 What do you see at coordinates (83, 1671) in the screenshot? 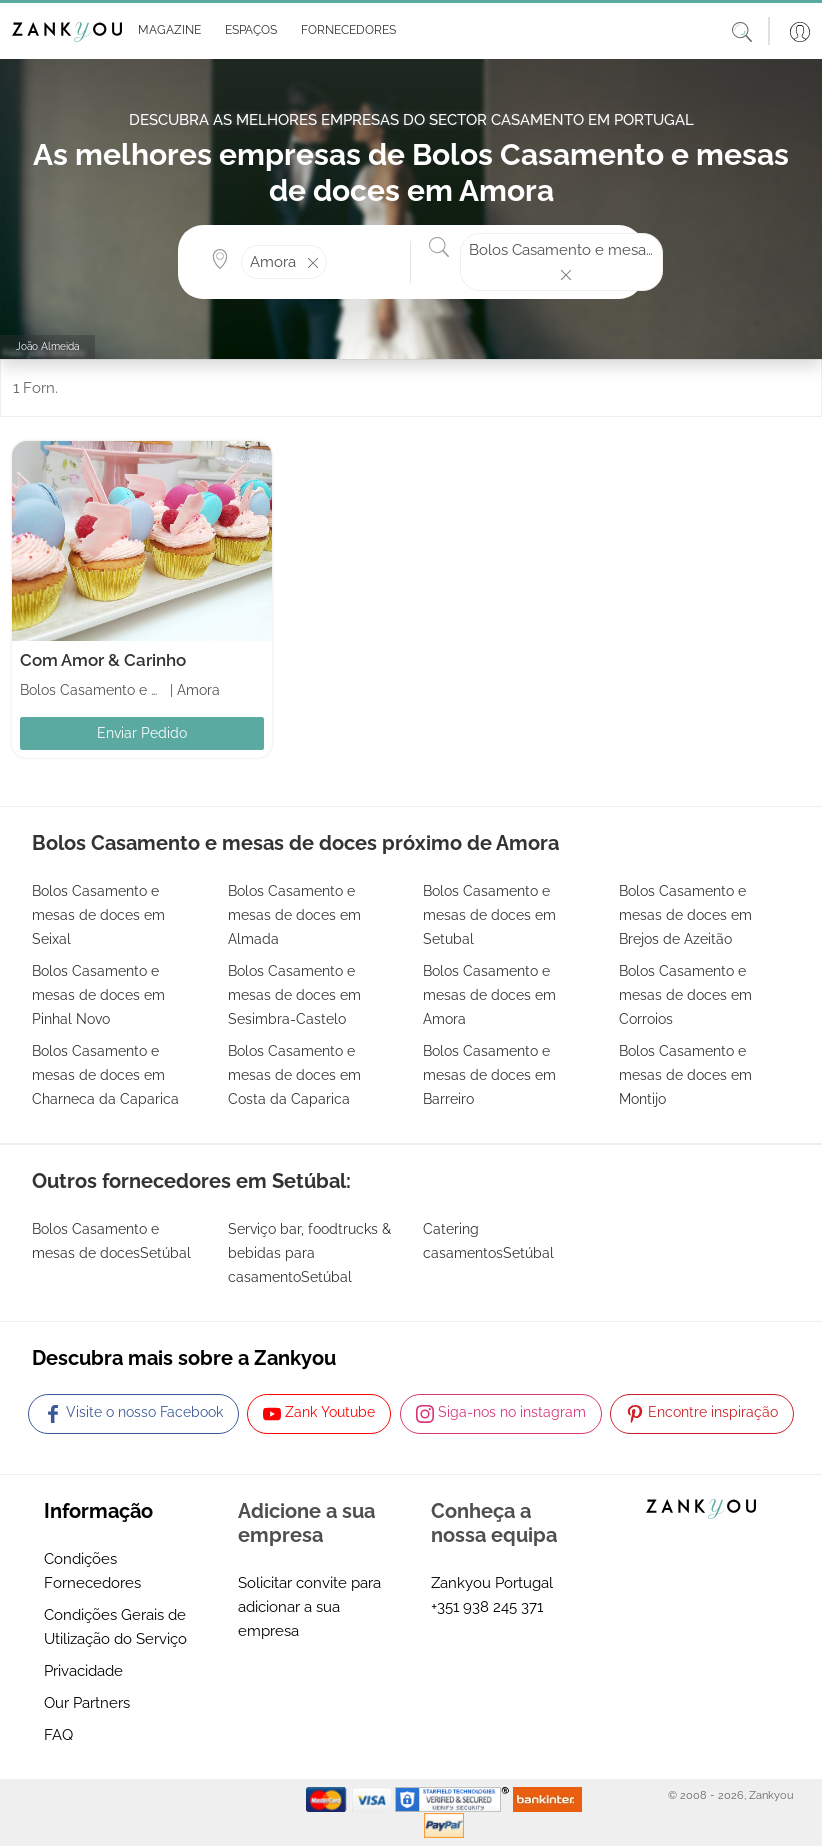
I see `Privacidade` at bounding box center [83, 1671].